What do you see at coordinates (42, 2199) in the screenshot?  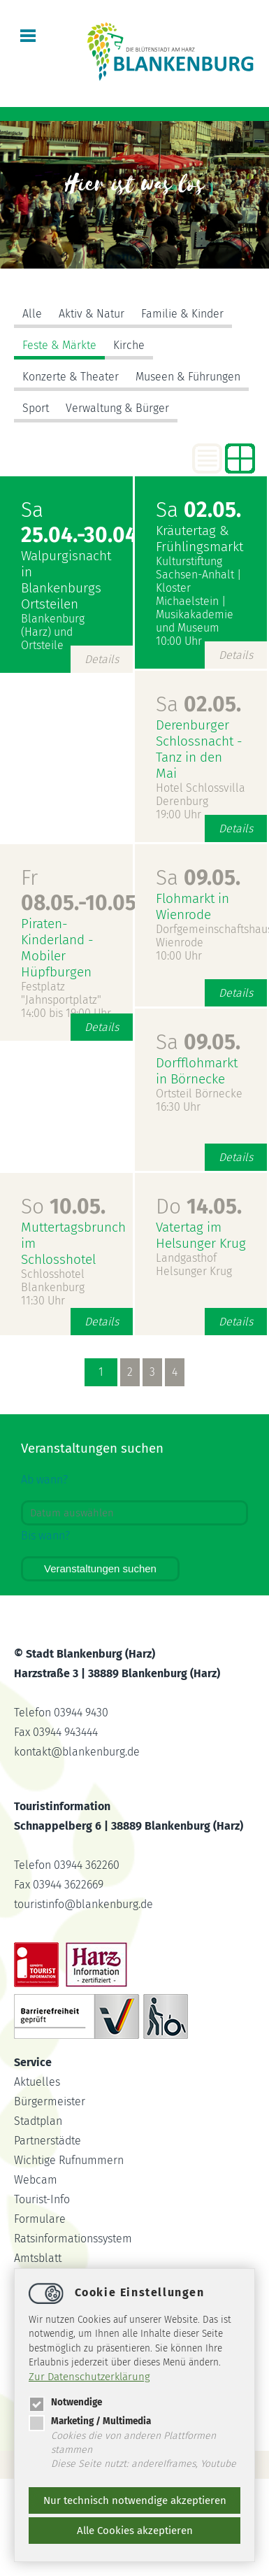 I see `Tourist-Info` at bounding box center [42, 2199].